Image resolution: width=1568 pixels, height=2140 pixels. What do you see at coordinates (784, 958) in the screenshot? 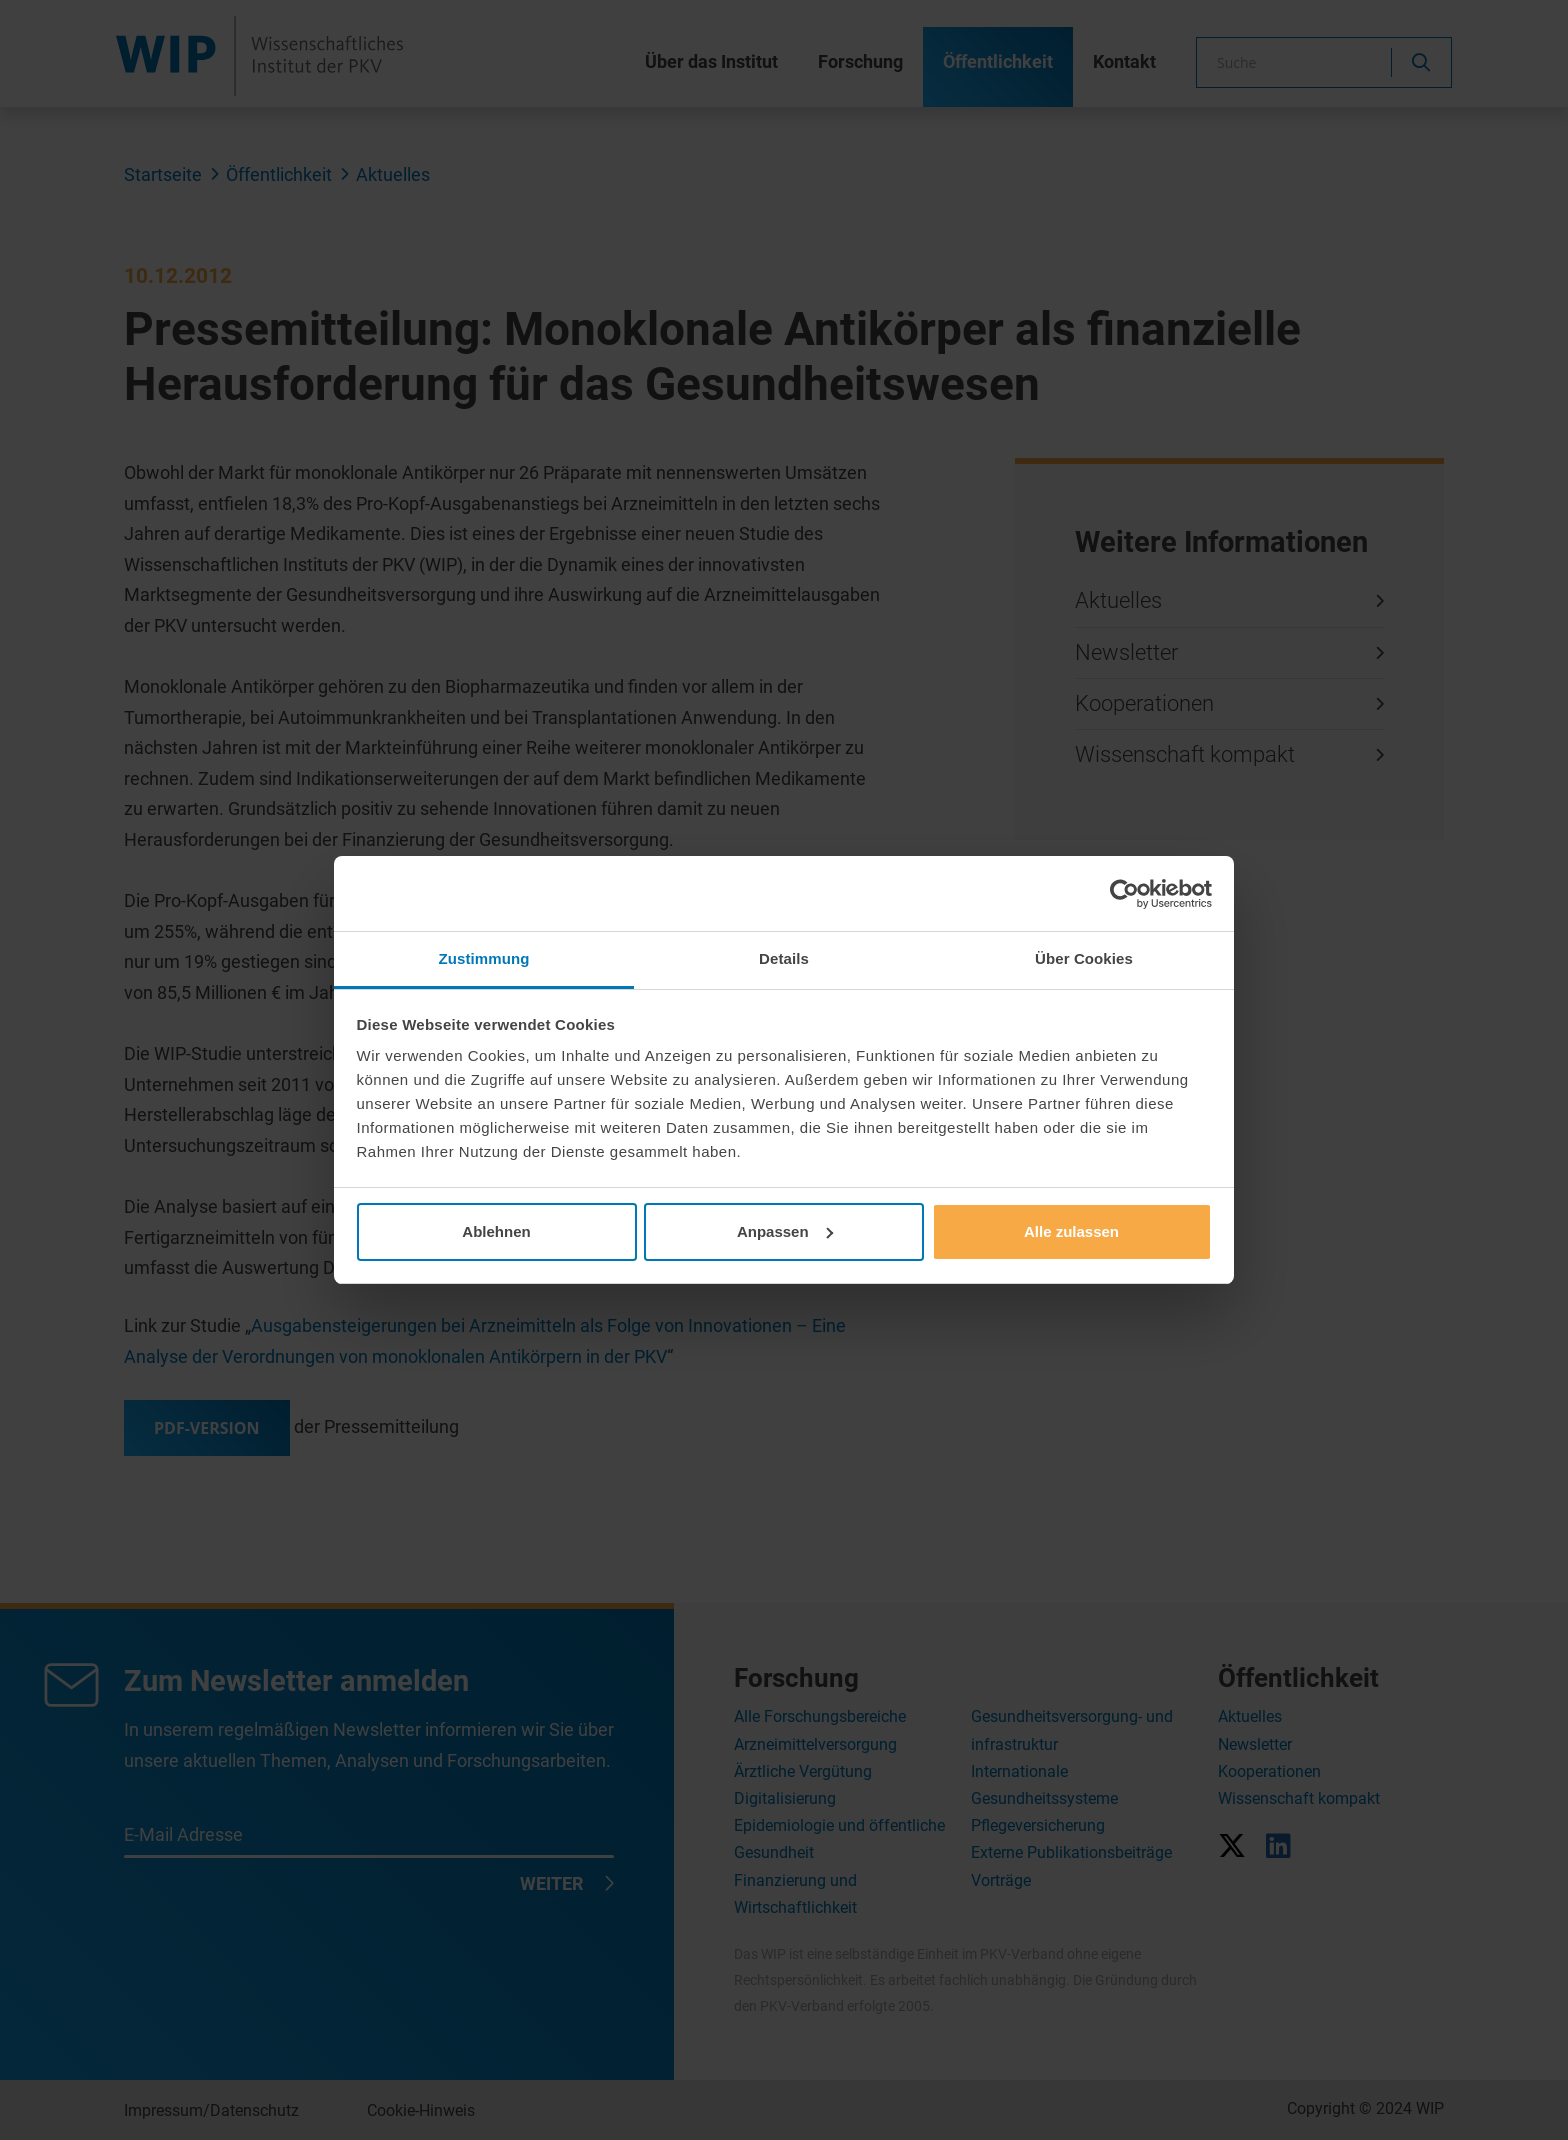
I see `Details [tab]` at bounding box center [784, 958].